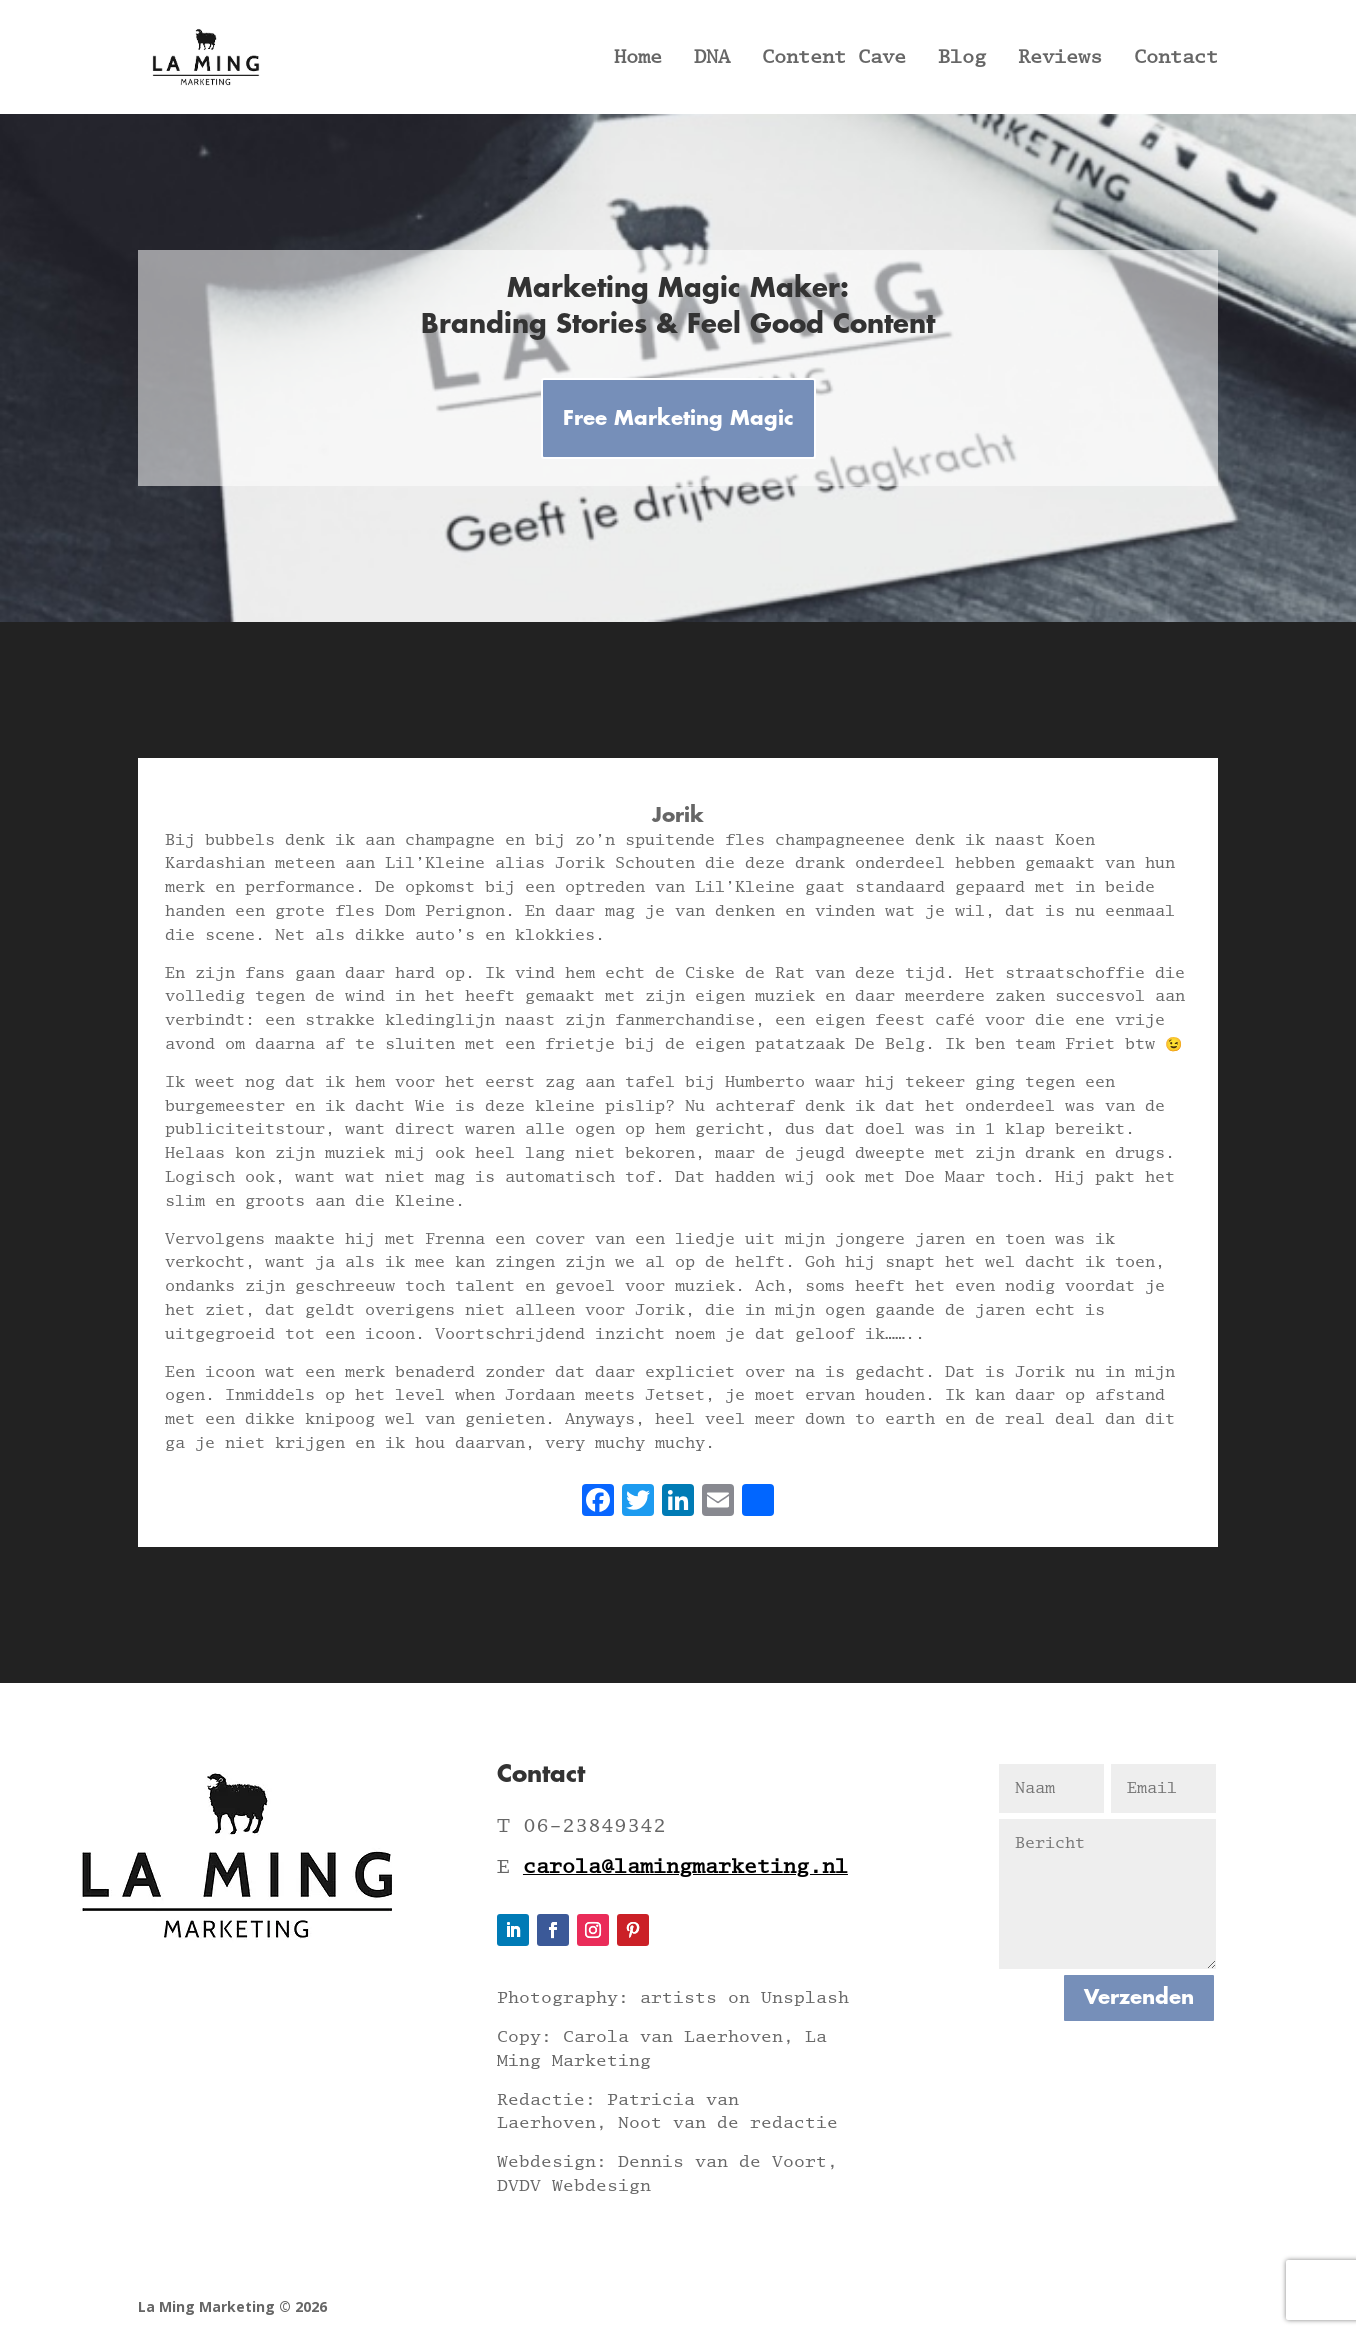 This screenshot has height=2334, width=1356. Describe the element at coordinates (1139, 1998) in the screenshot. I see `Verzenden` at that location.